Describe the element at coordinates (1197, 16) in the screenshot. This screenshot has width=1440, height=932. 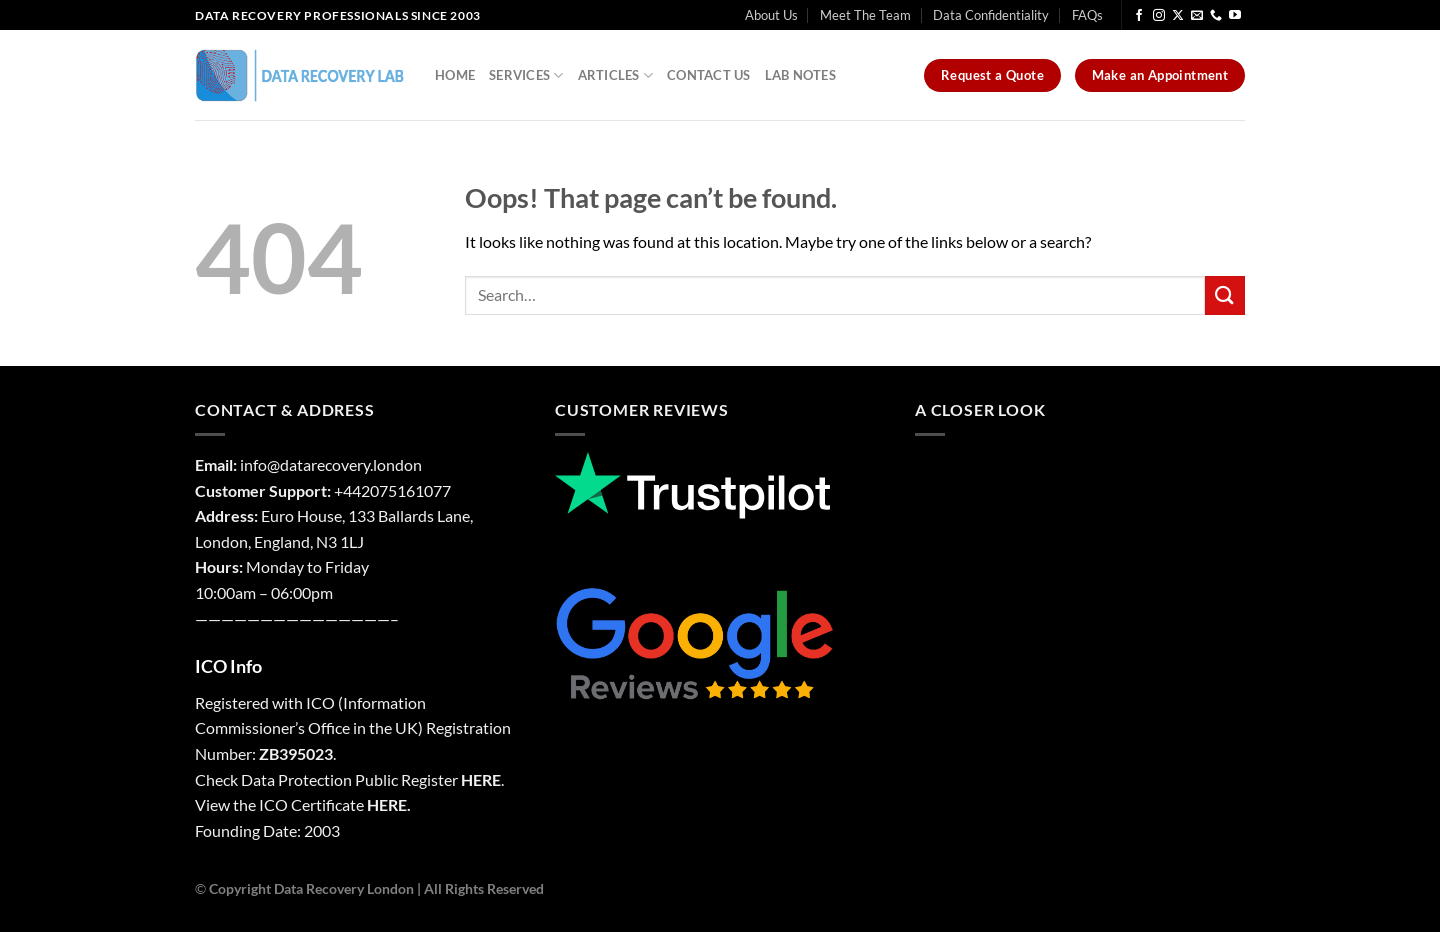
I see `[Send us an email]` at that location.